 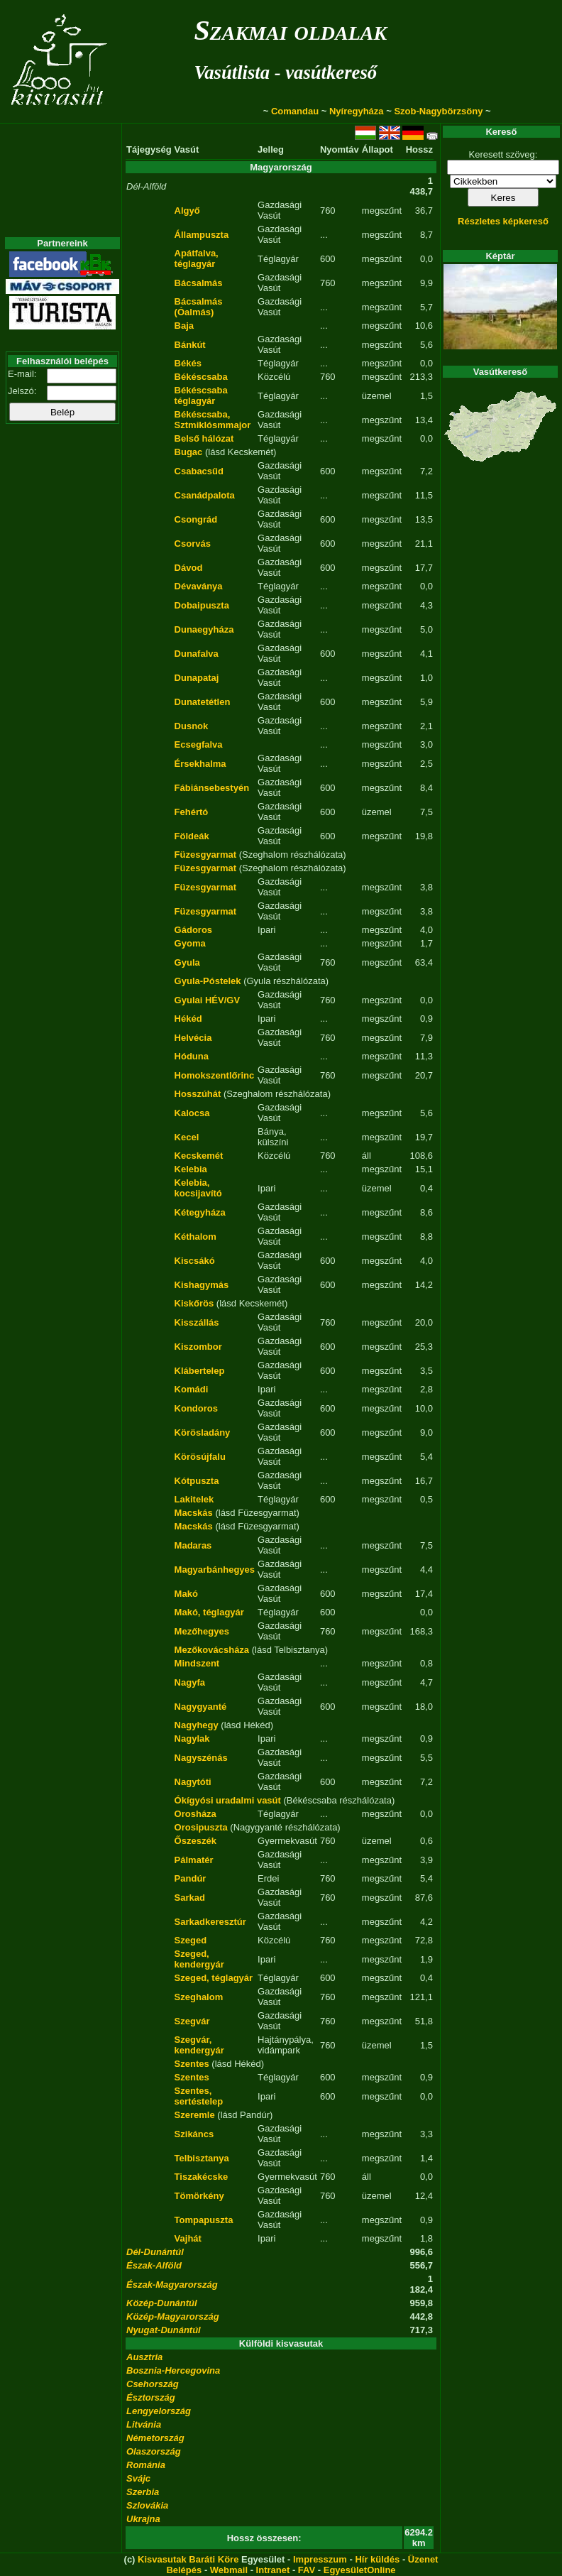 What do you see at coordinates (172, 2284) in the screenshot?
I see `Észak-Magyarország` at bounding box center [172, 2284].